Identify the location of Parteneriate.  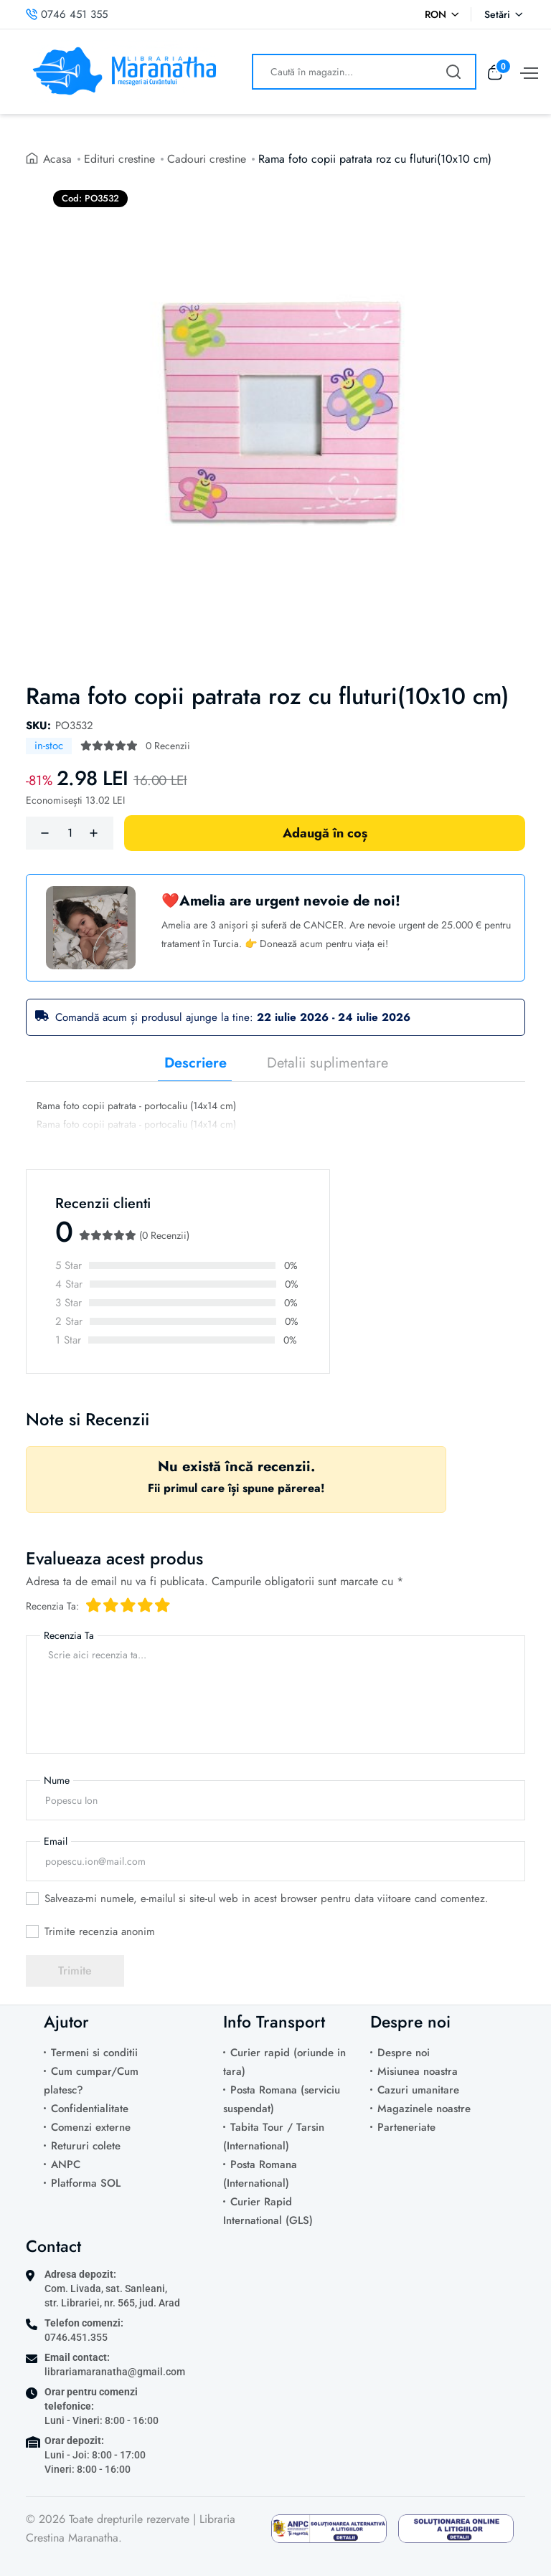
(406, 2127).